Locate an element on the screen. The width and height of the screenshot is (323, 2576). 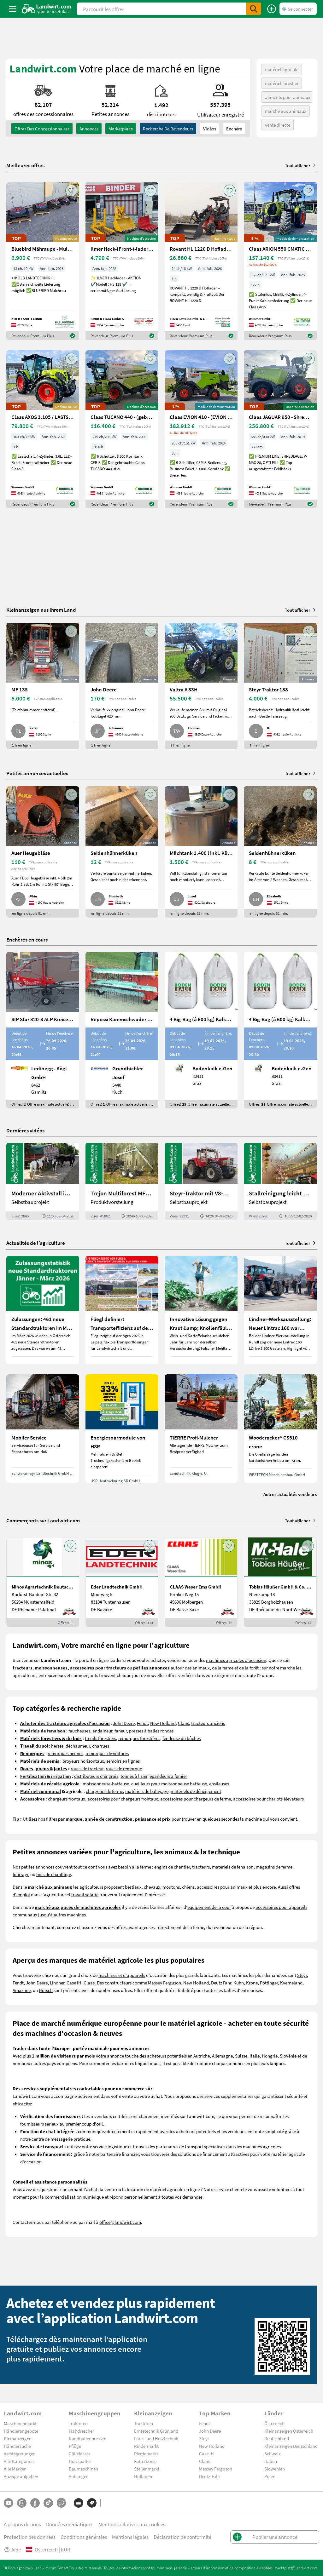
[Woodcracker® CS510 crane] is located at coordinates (280, 1428).